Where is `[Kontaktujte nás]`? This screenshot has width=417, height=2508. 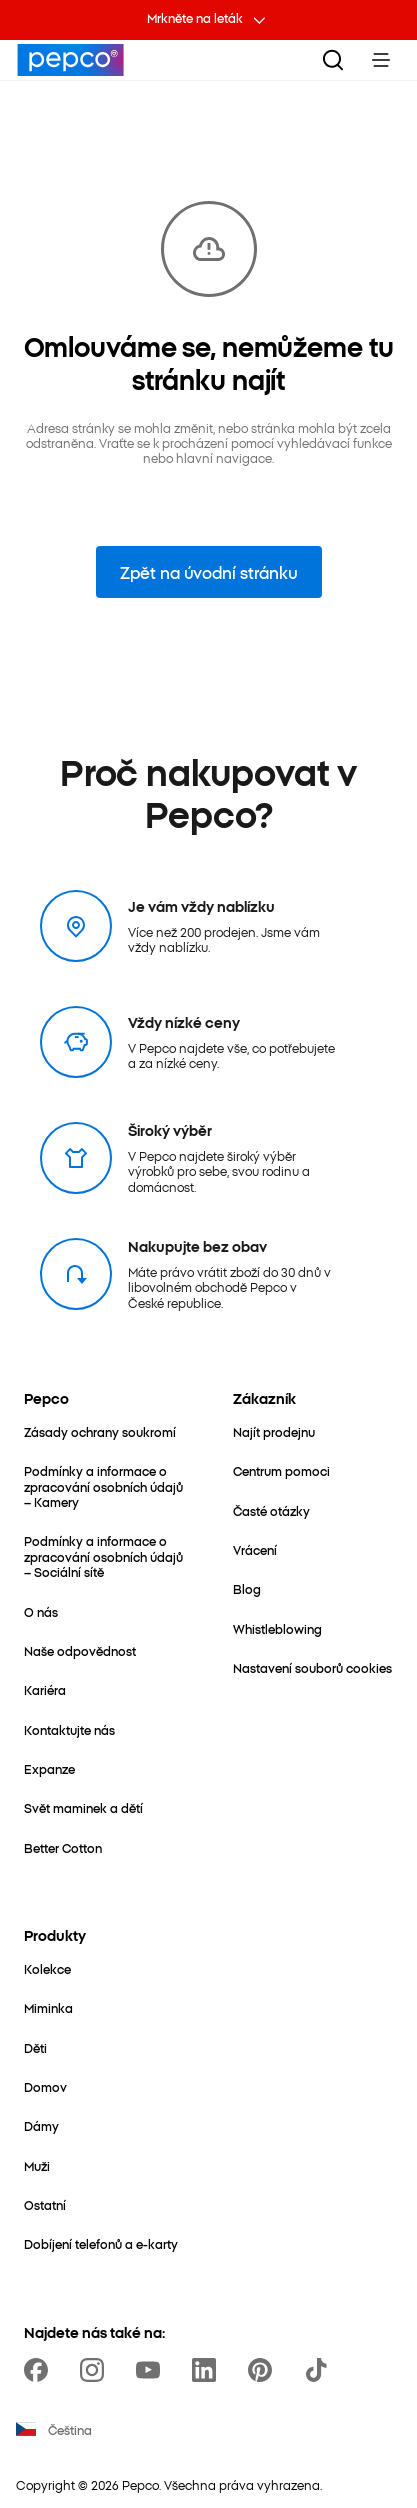
[Kontaktujte nás] is located at coordinates (69, 1729).